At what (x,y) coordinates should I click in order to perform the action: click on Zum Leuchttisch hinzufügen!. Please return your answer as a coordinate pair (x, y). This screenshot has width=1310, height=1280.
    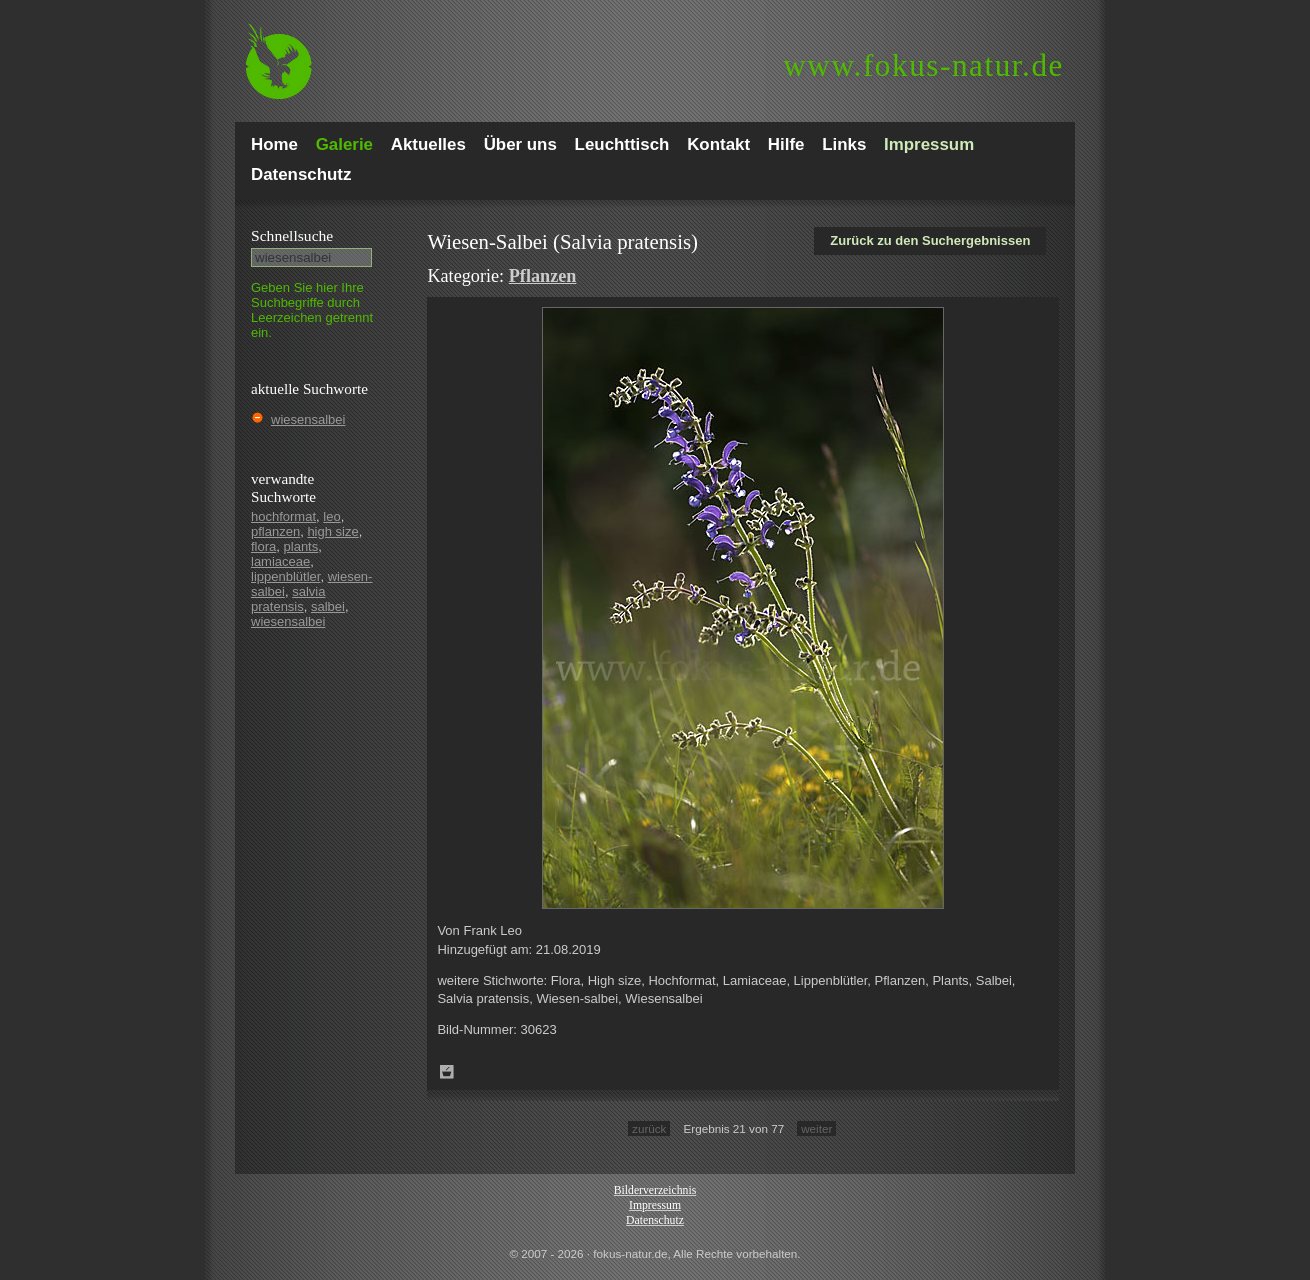
    Looking at the image, I should click on (447, 1072).